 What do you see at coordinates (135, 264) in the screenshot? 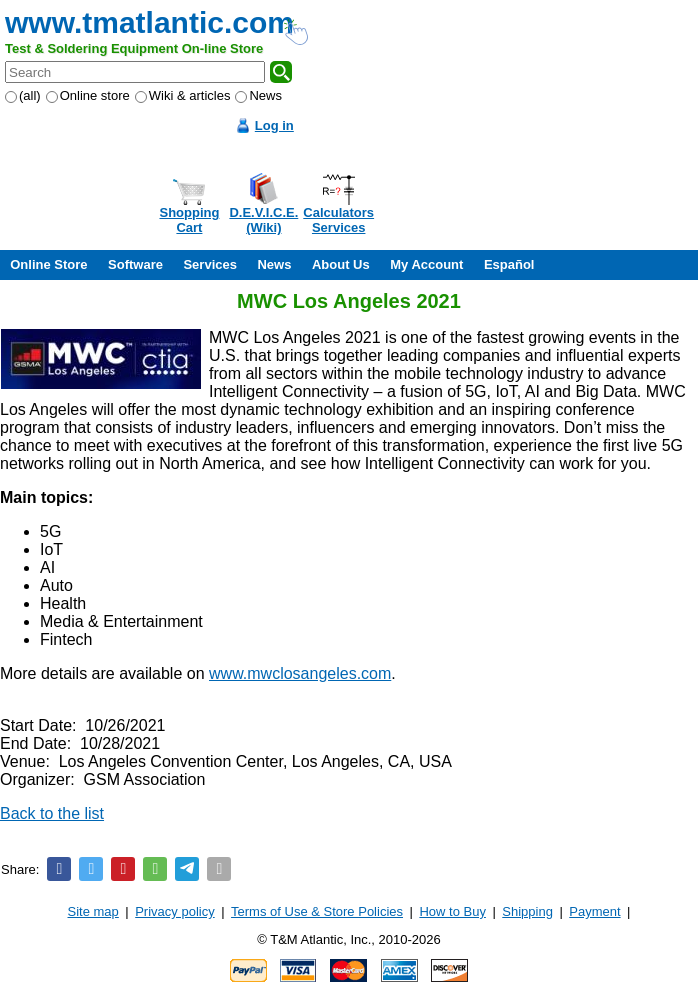
I see `Software` at bounding box center [135, 264].